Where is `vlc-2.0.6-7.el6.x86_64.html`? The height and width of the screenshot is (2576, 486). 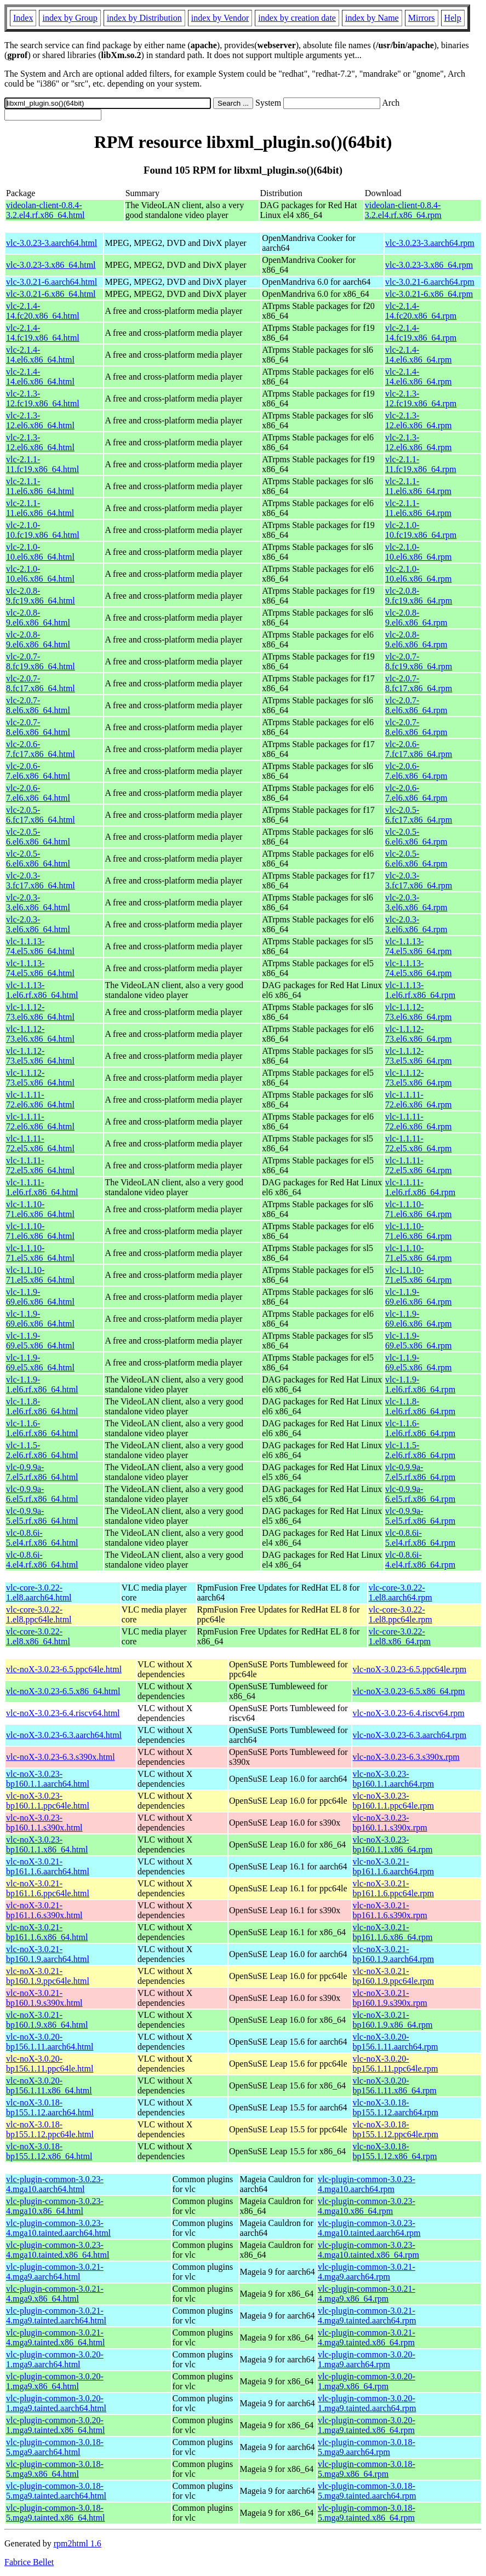
vlc-2.0.6-7.el6.x86_64.html is located at coordinates (38, 771).